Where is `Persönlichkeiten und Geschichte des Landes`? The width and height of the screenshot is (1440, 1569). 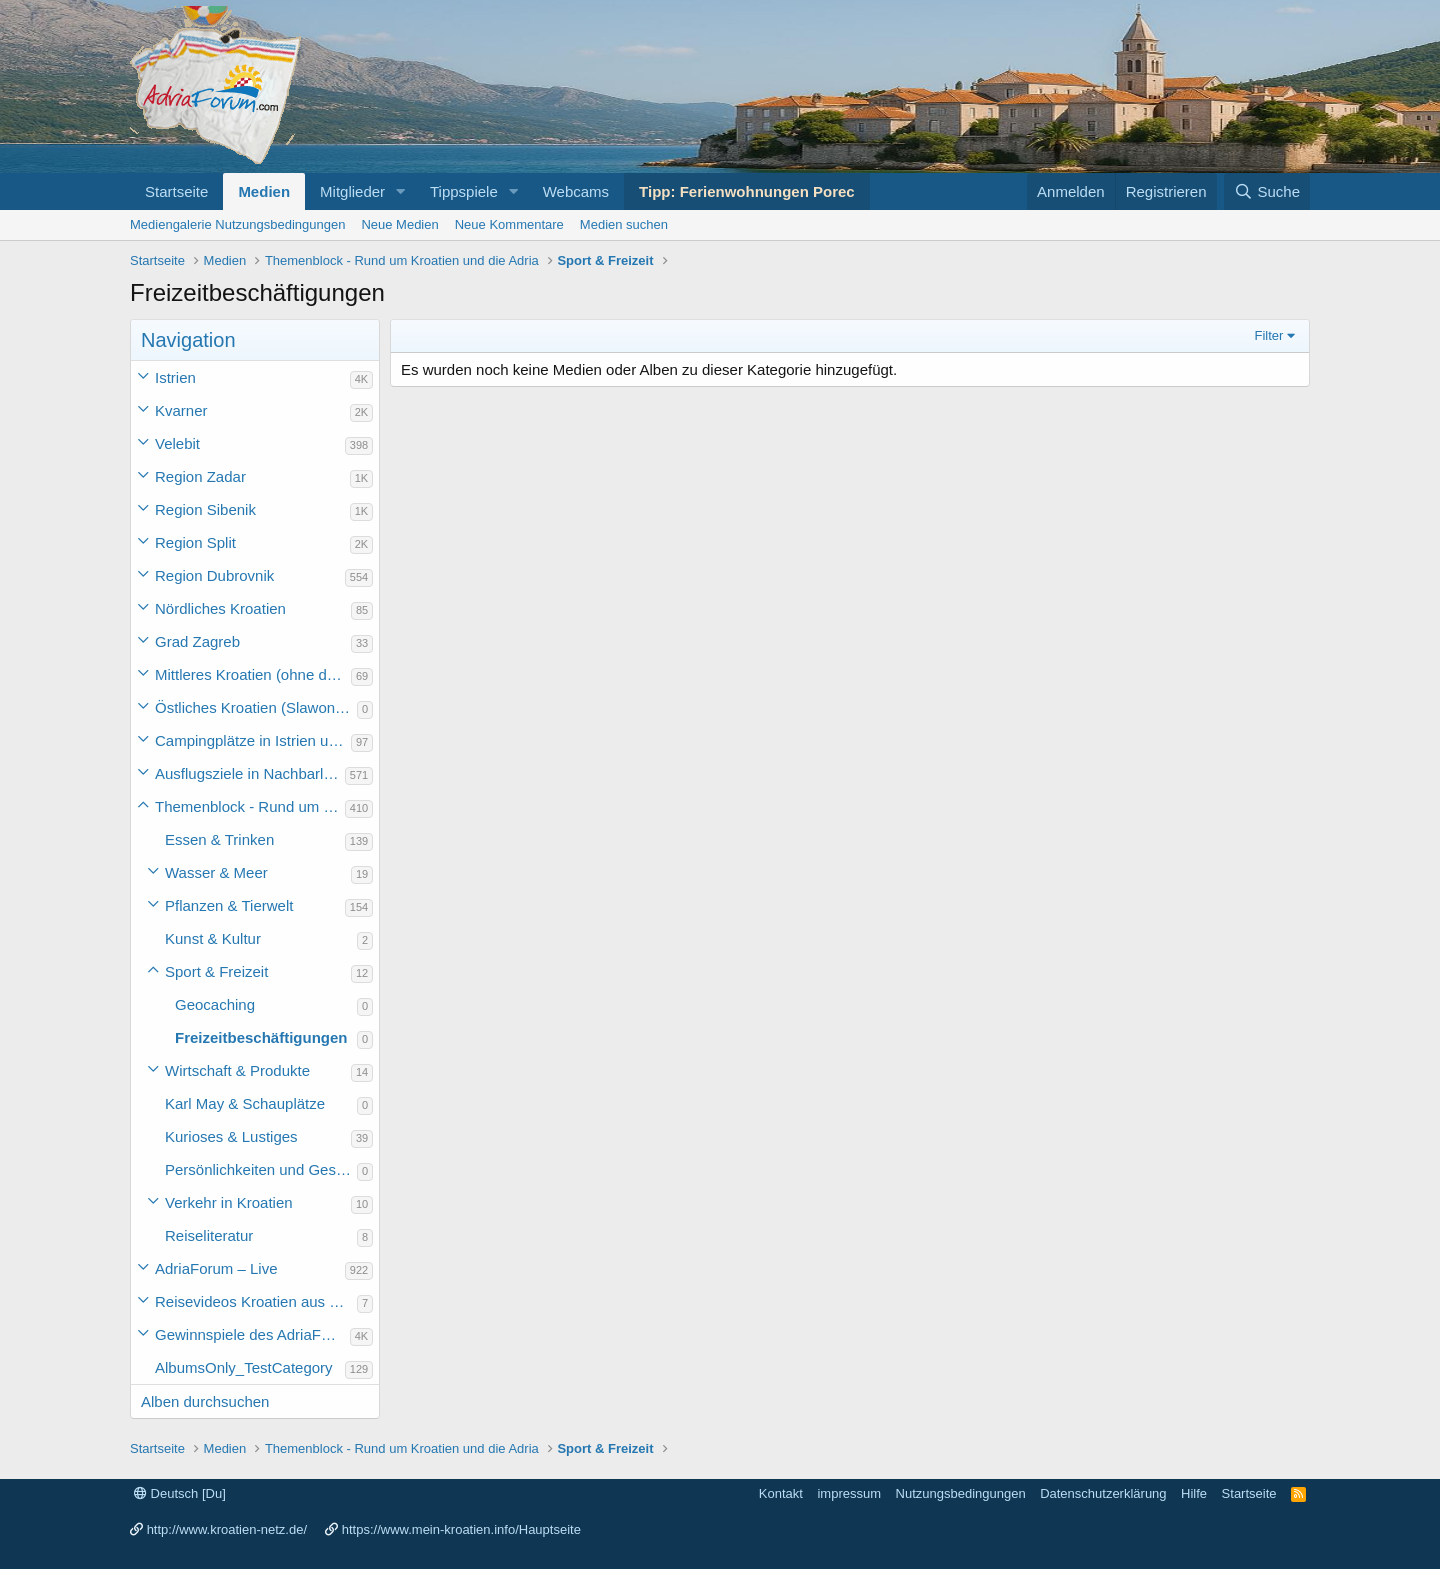
Persönlichkeiten und Geschichte des Landes is located at coordinates (261, 1169).